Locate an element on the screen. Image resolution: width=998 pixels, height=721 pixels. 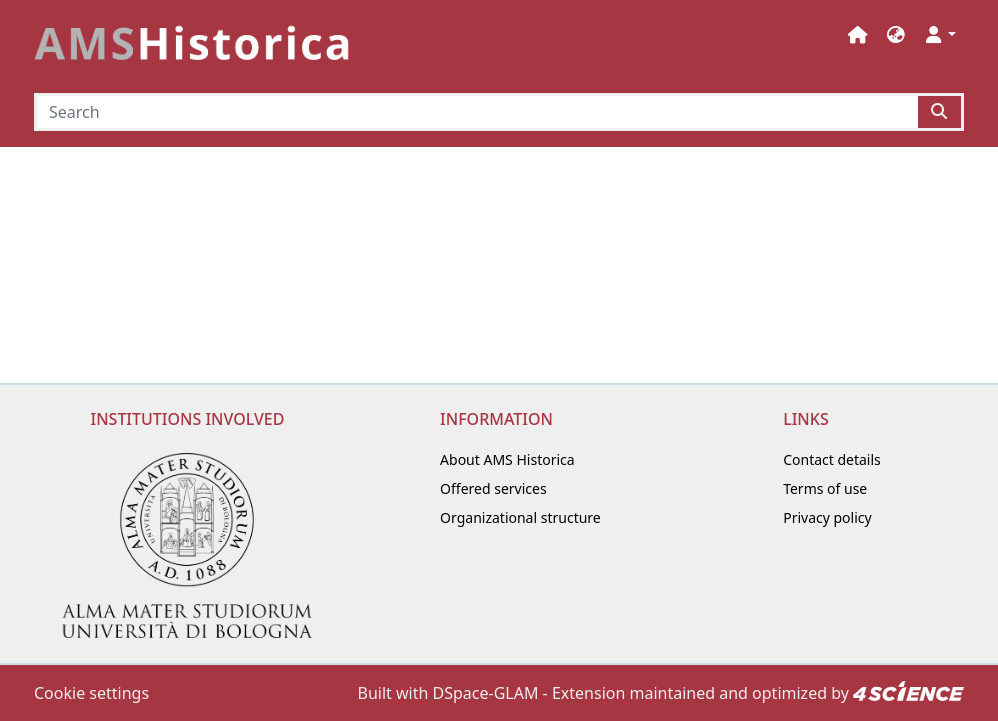
Offered services is located at coordinates (493, 488).